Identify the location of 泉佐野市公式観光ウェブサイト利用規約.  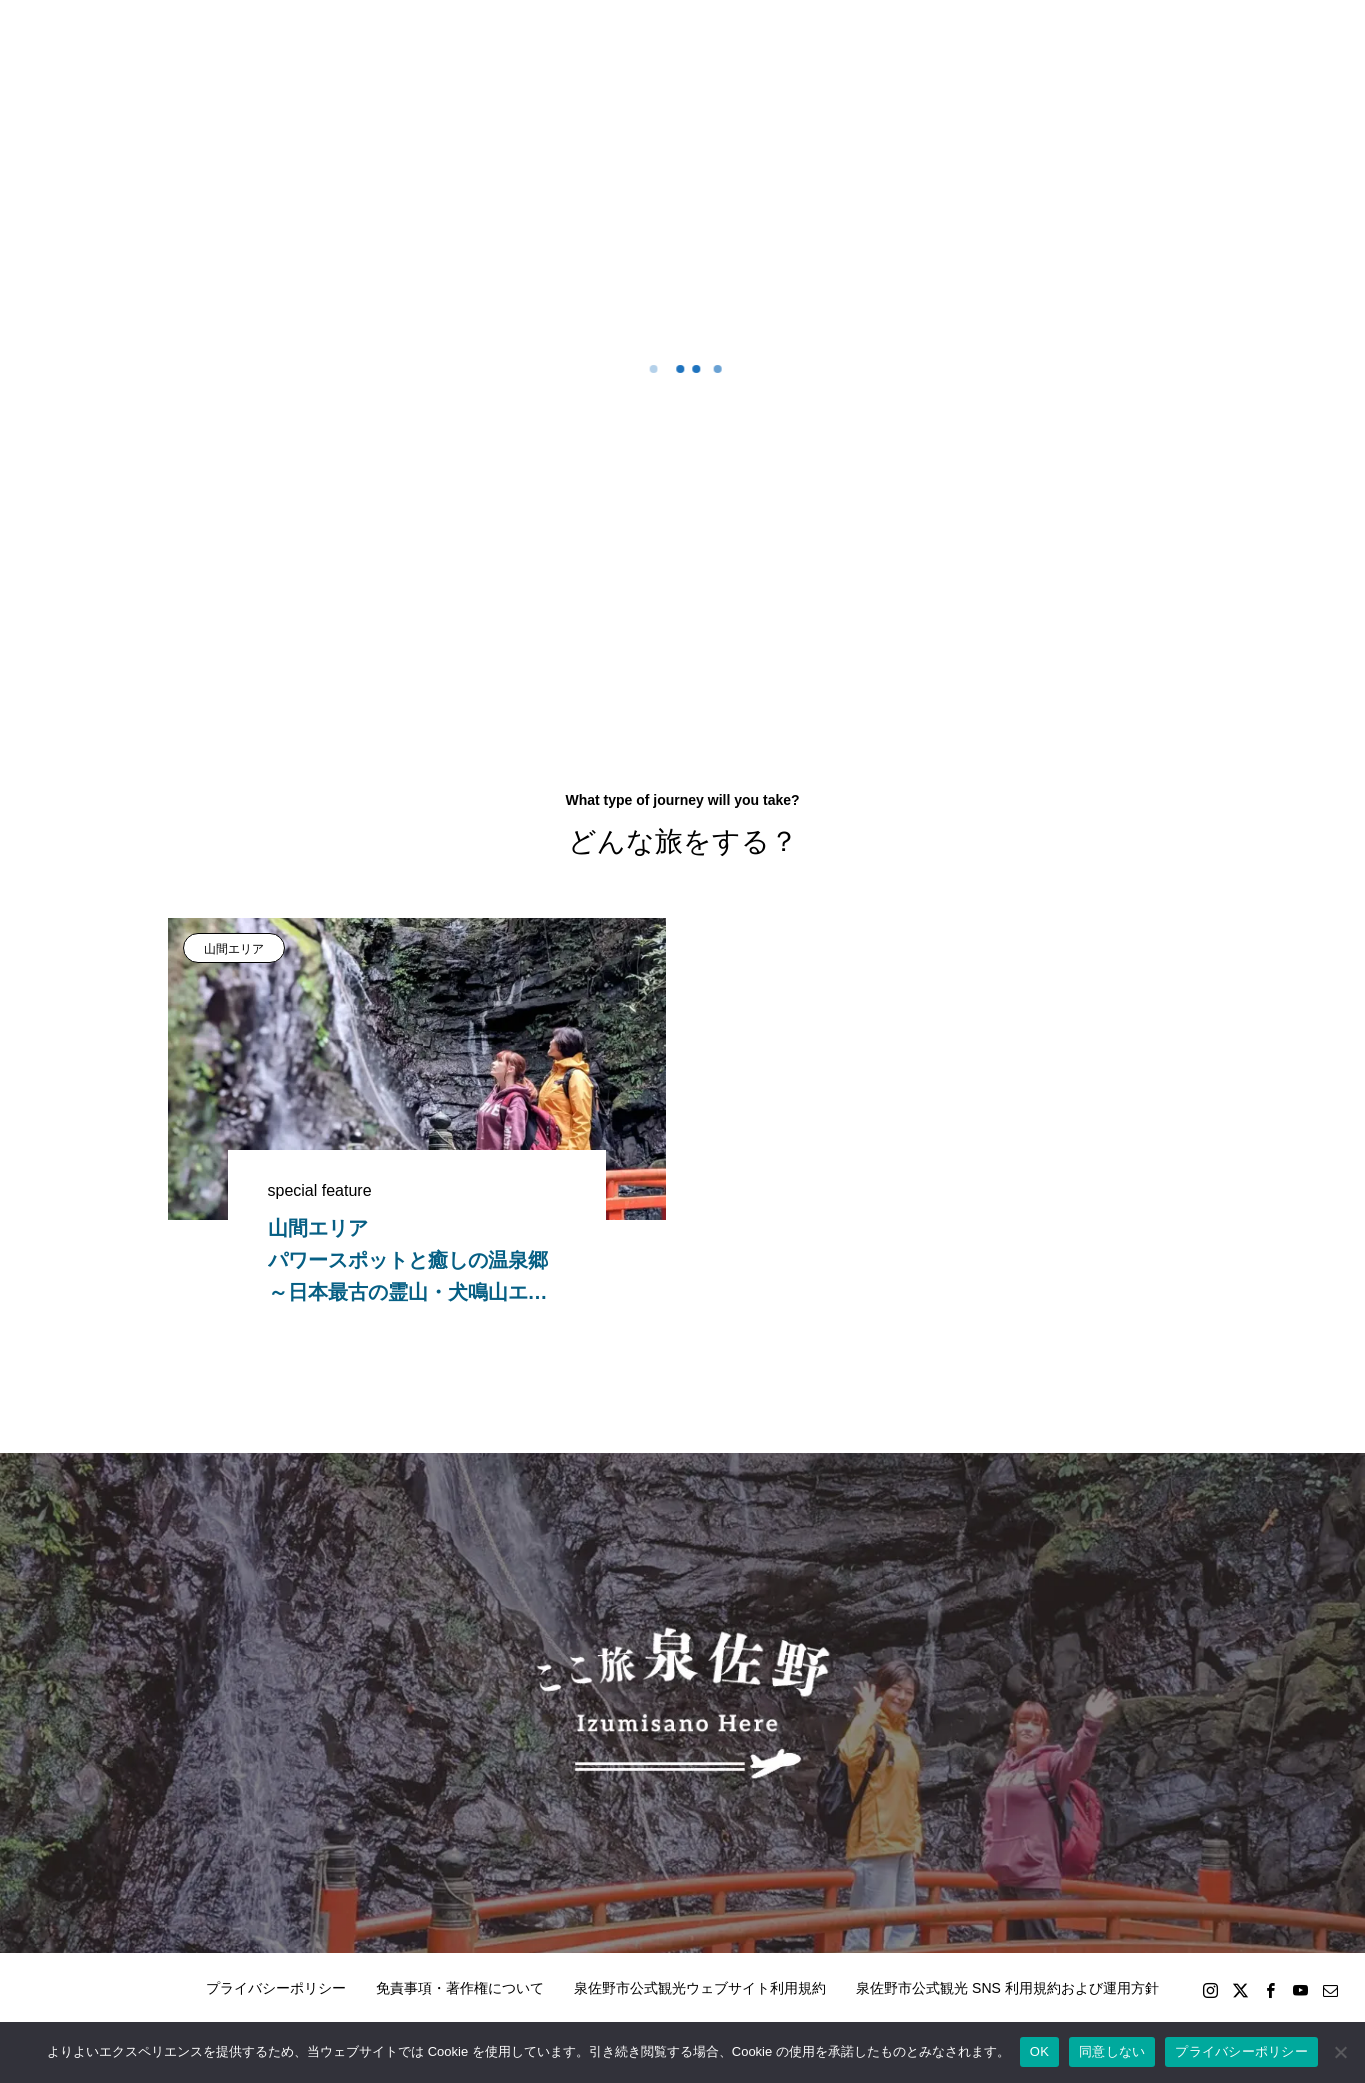
(700, 1988).